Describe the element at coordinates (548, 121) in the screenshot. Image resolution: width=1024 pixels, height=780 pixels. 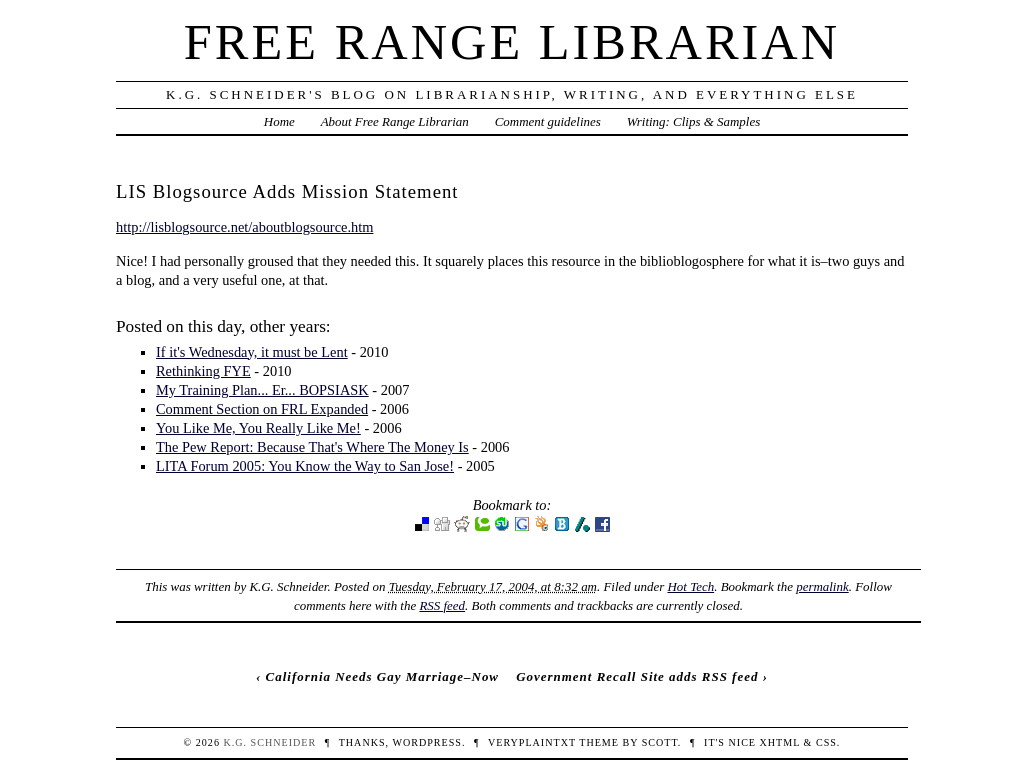
I see `Comment guidelines` at that location.